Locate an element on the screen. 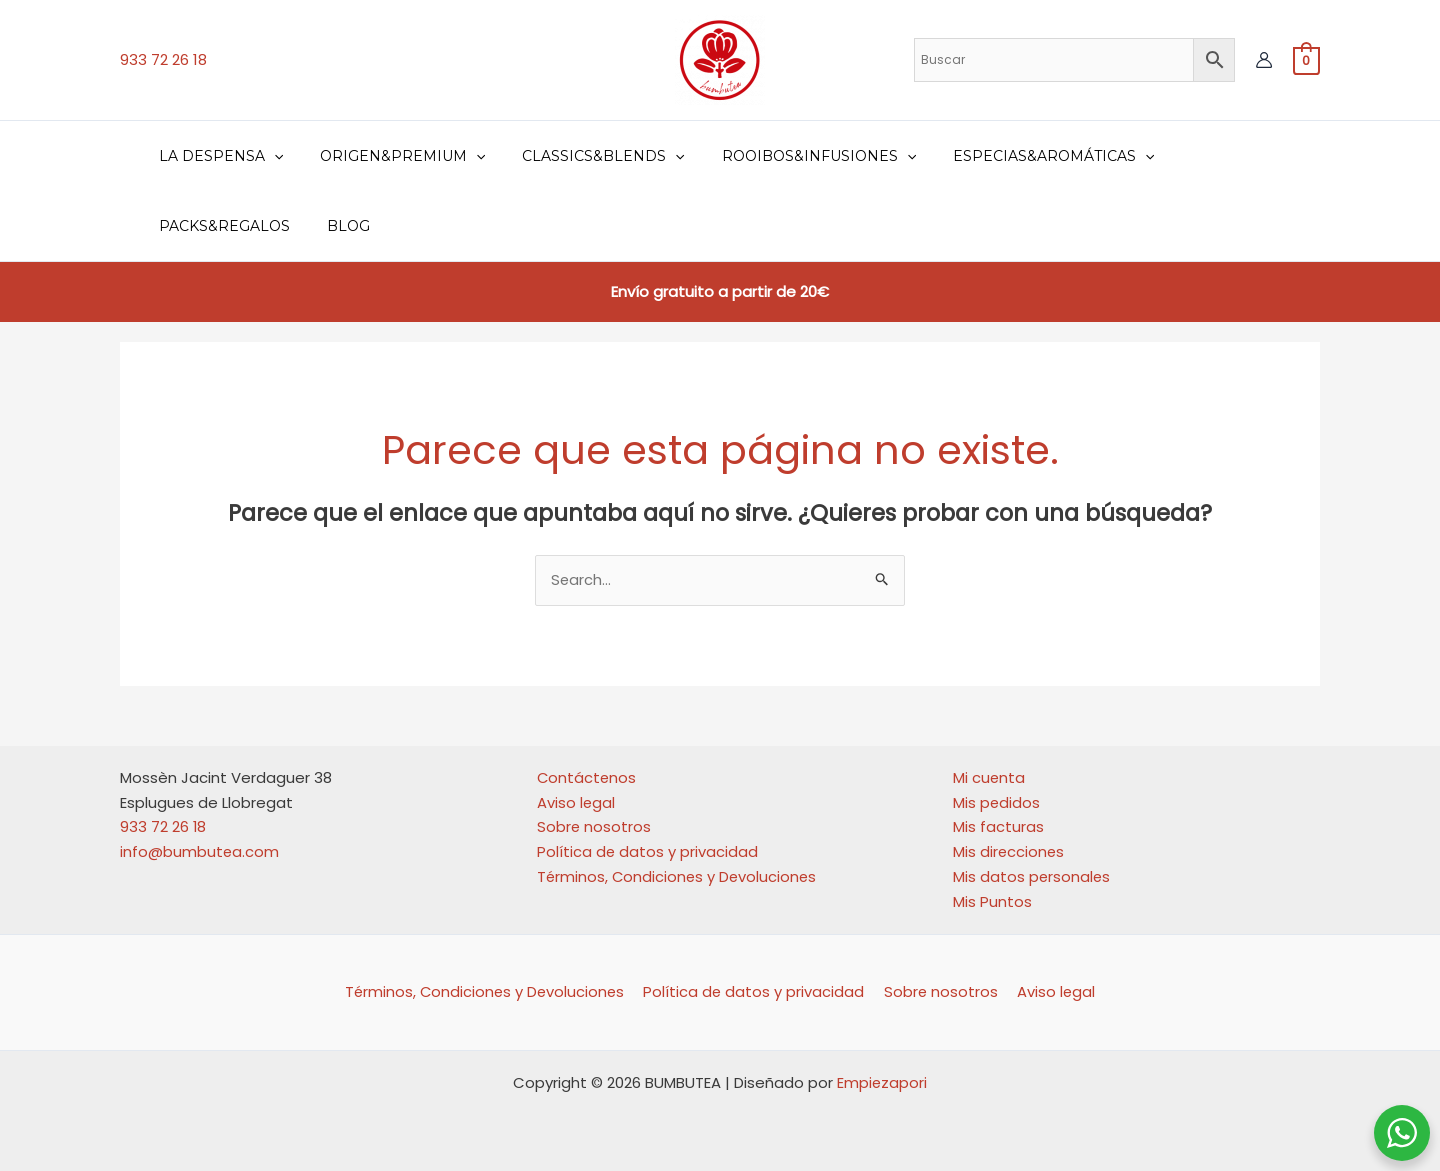 The height and width of the screenshot is (1171, 1440). Mis facturas is located at coordinates (998, 827).